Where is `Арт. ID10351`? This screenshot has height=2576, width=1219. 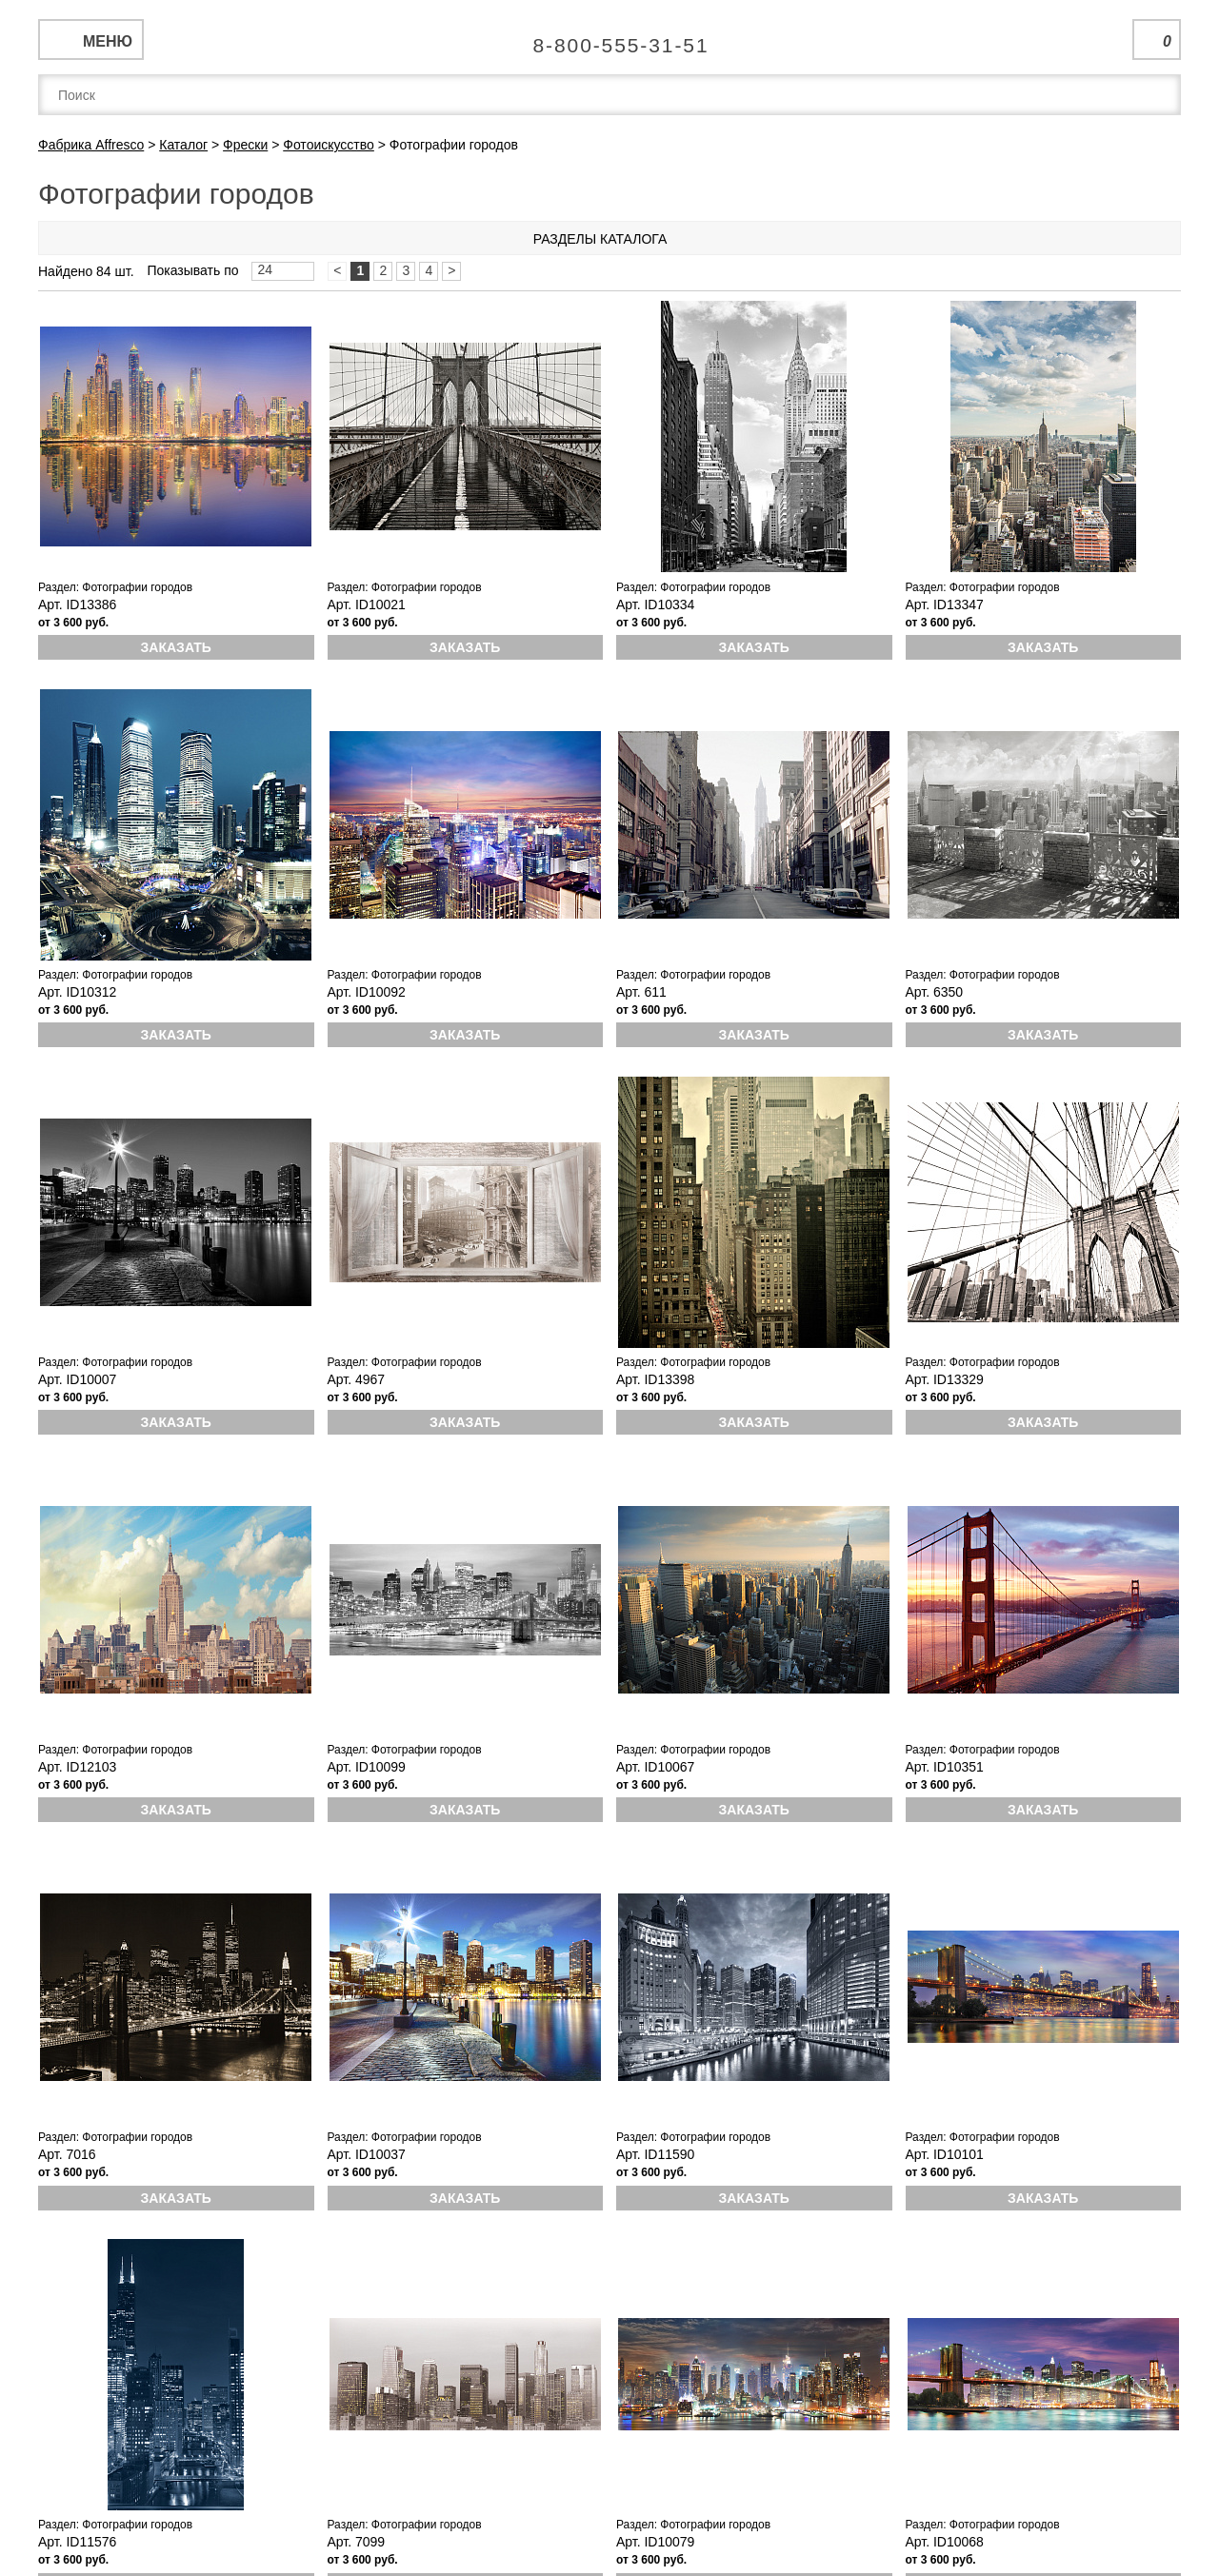
Арт. ID10351 is located at coordinates (945, 1766).